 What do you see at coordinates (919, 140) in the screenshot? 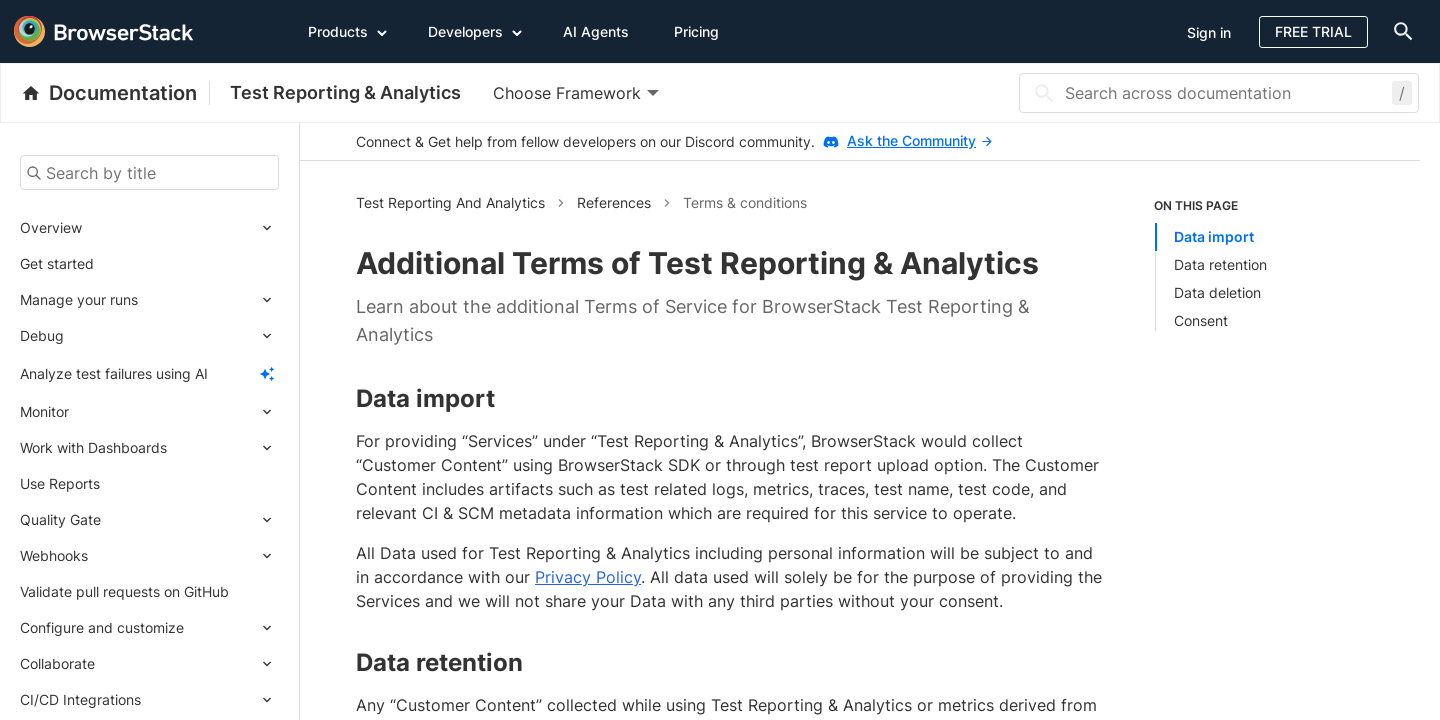
I see `Ask the Community` at bounding box center [919, 140].